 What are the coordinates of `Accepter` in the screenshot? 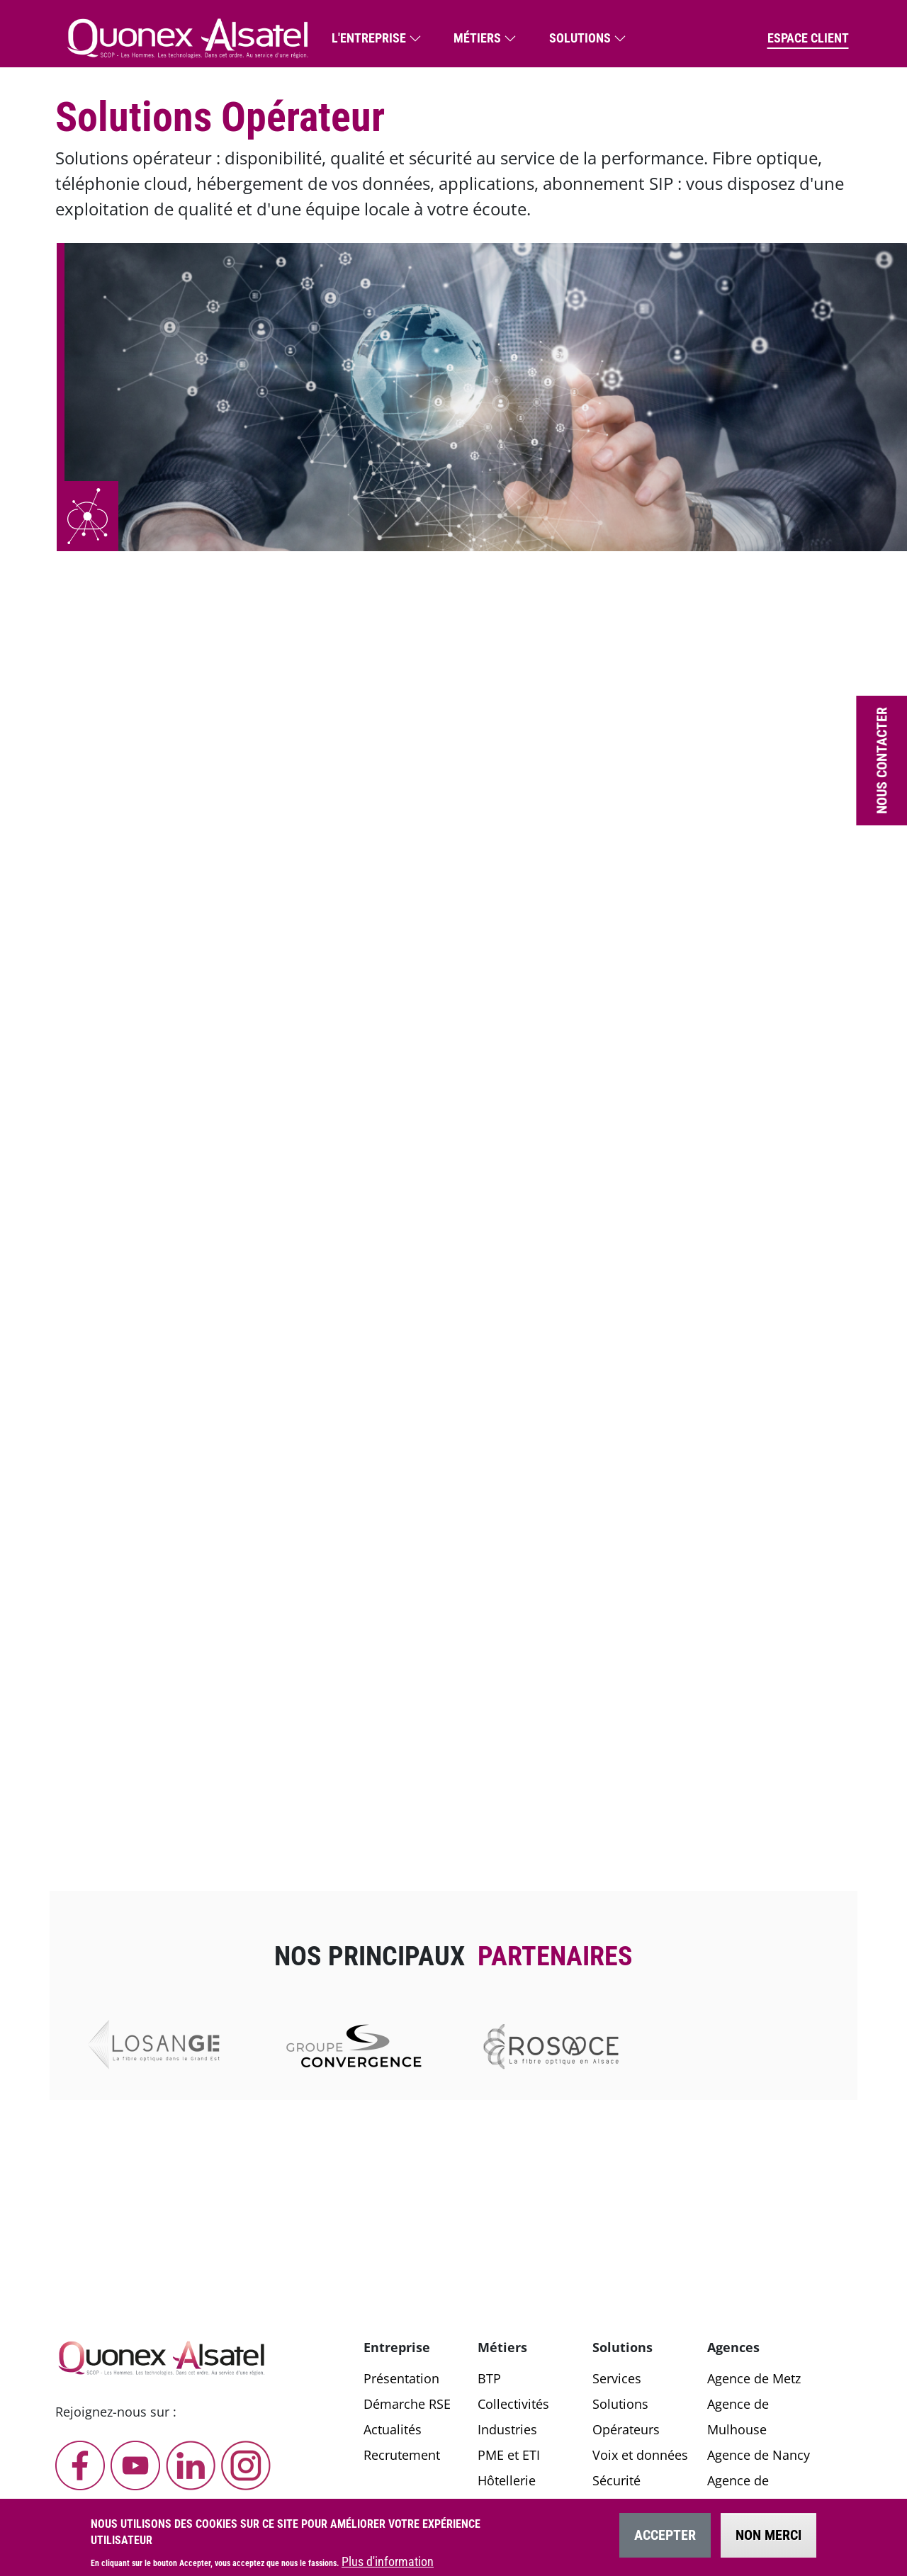 It's located at (665, 2534).